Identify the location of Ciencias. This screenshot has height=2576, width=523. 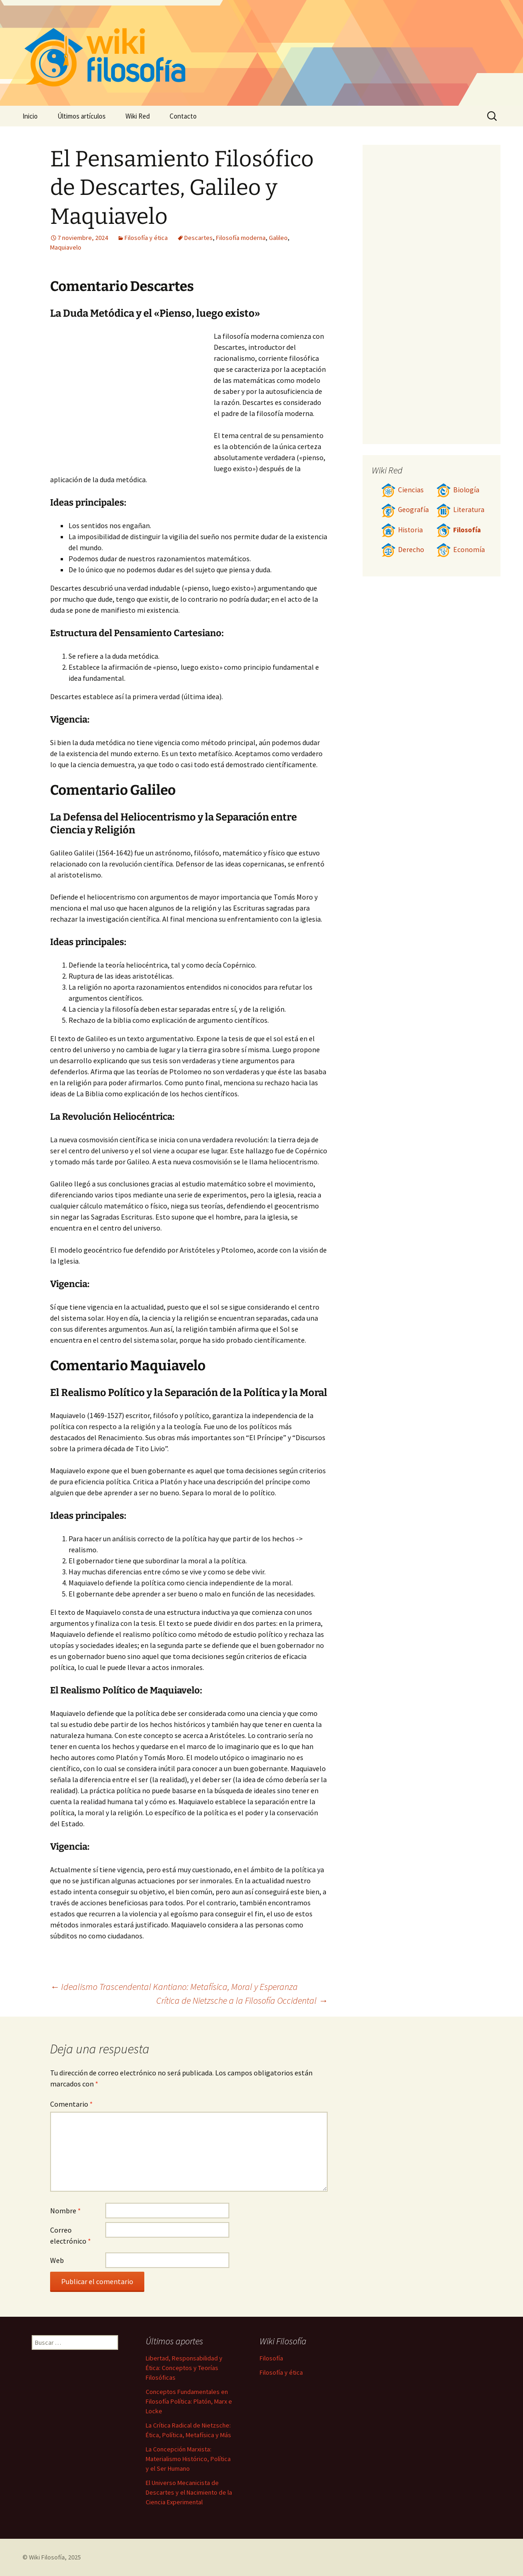
(402, 489).